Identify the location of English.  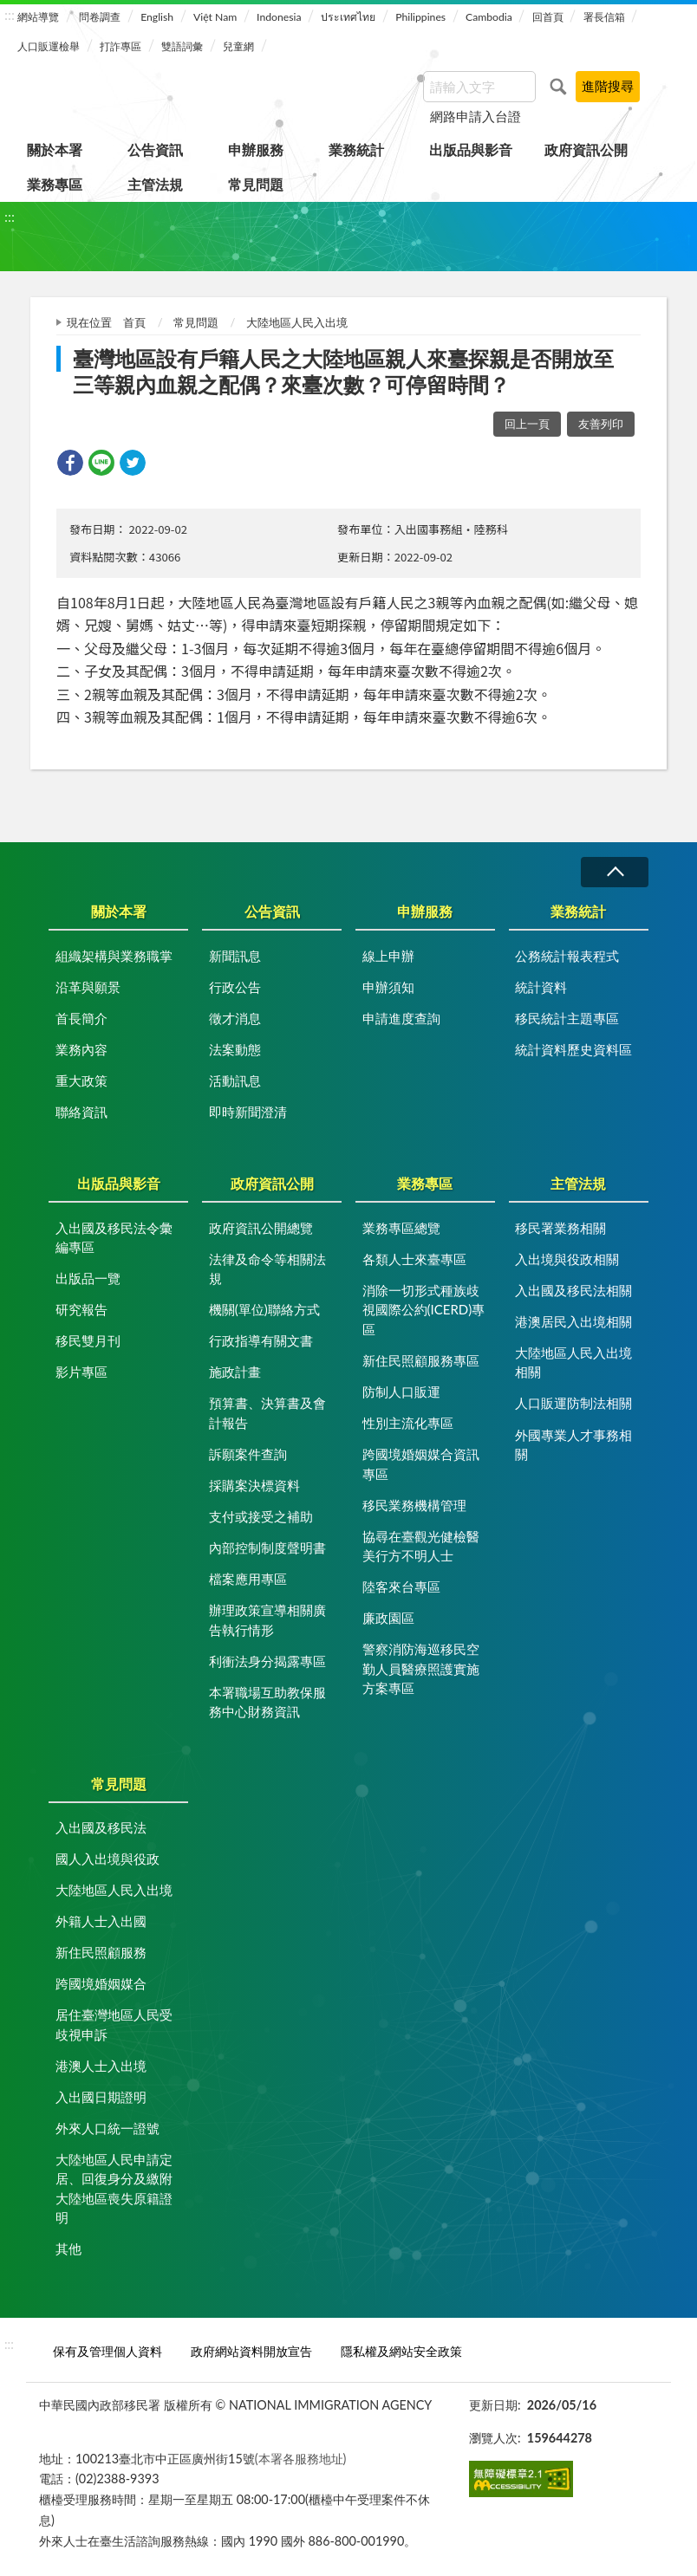
(156, 16).